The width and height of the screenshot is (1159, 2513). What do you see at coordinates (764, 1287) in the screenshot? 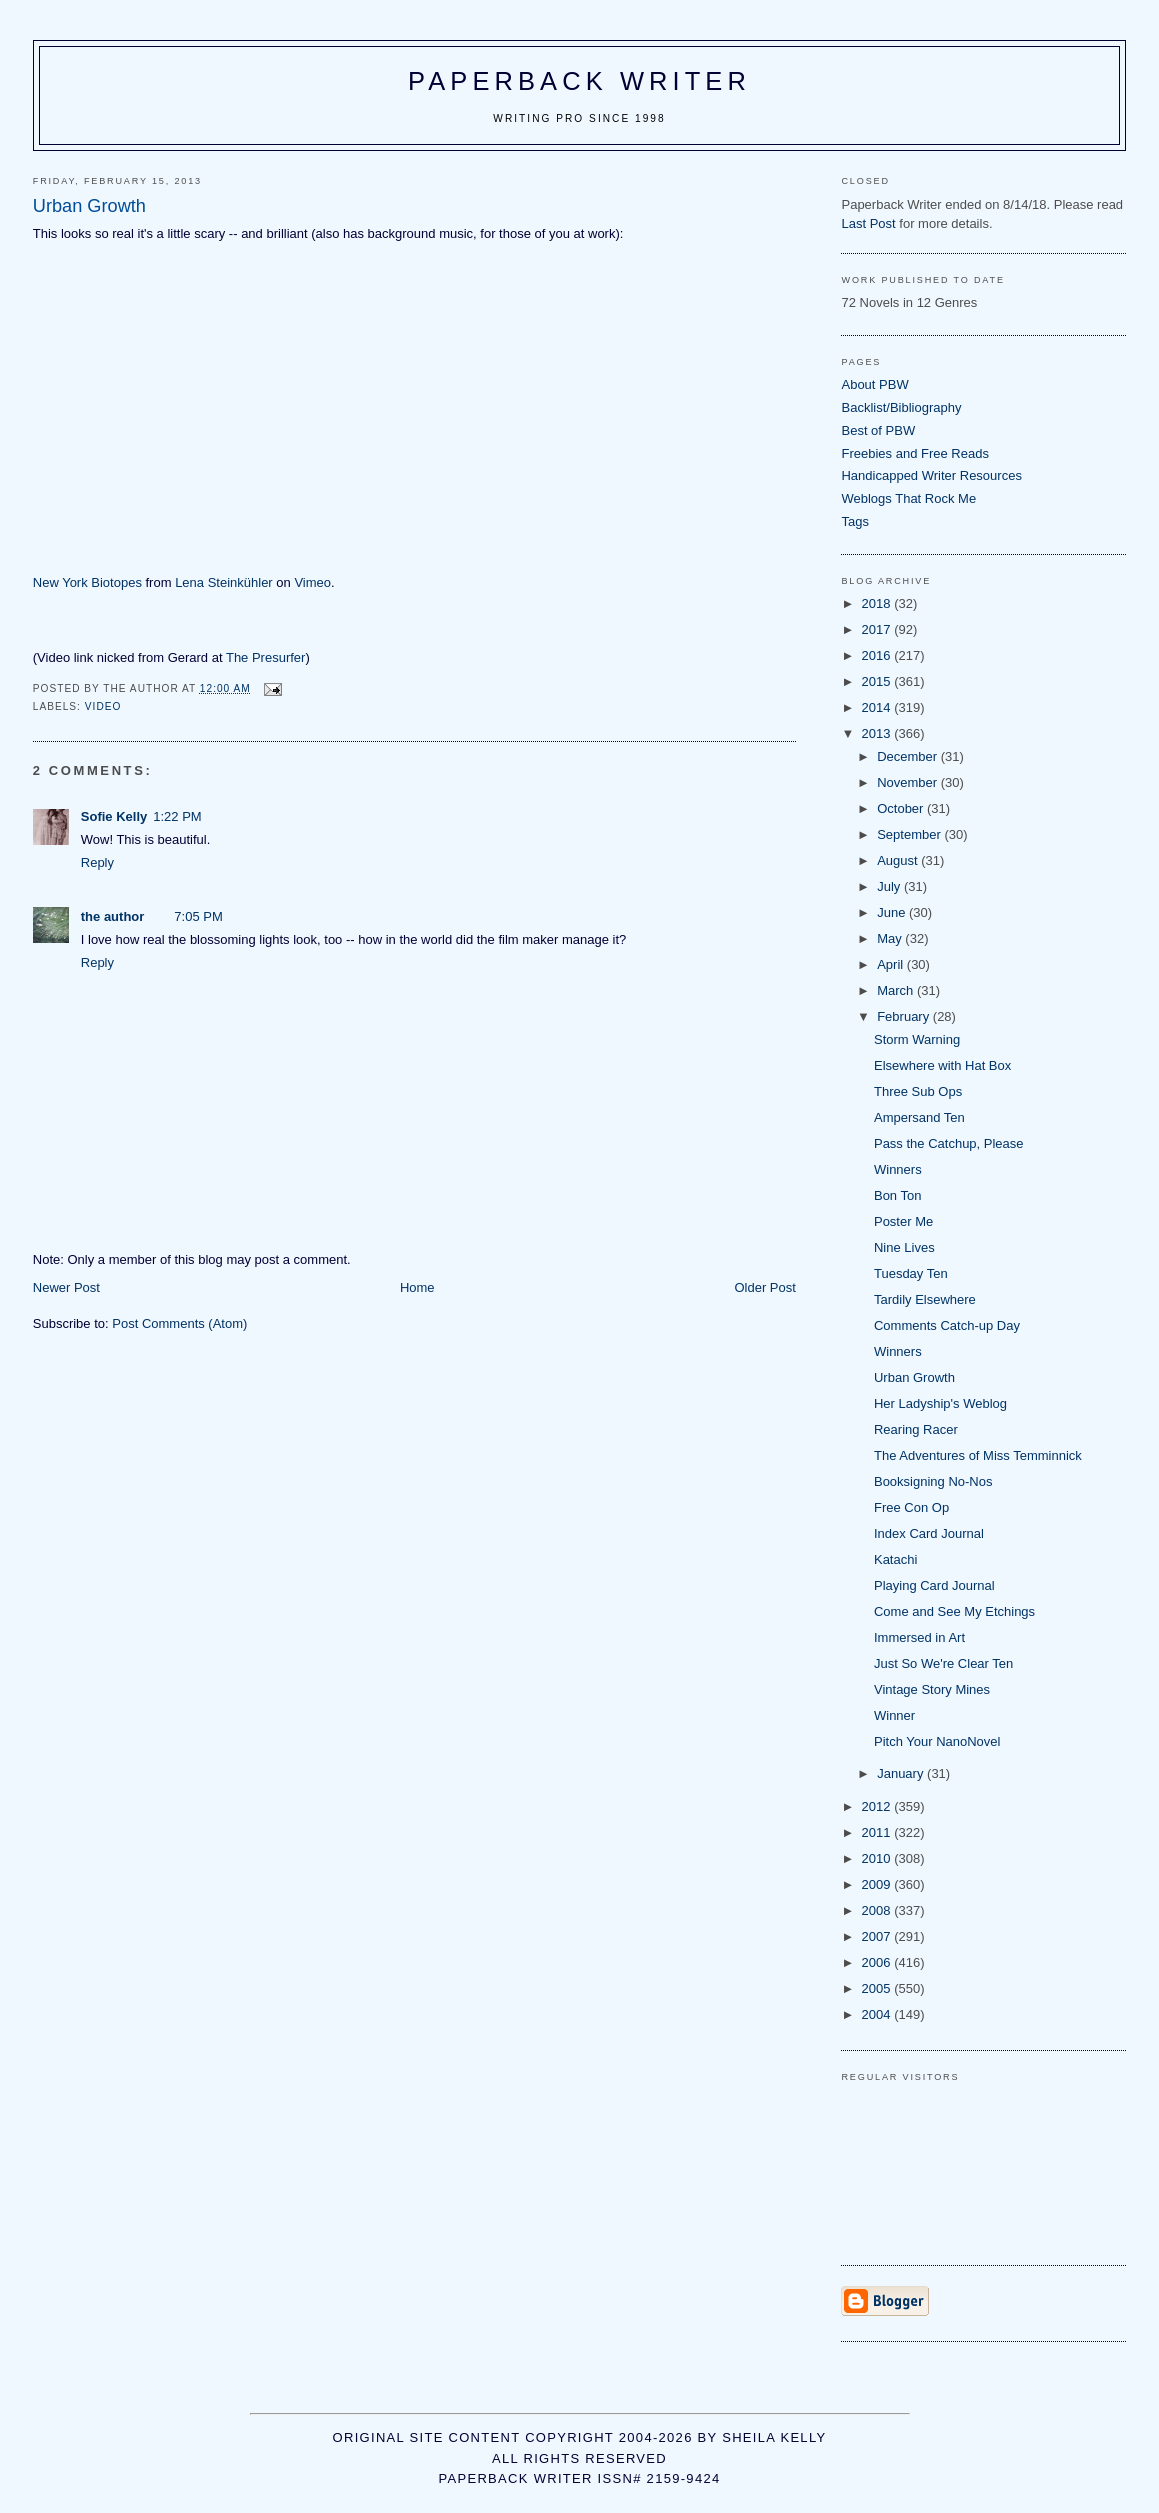
I see `Older Post` at bounding box center [764, 1287].